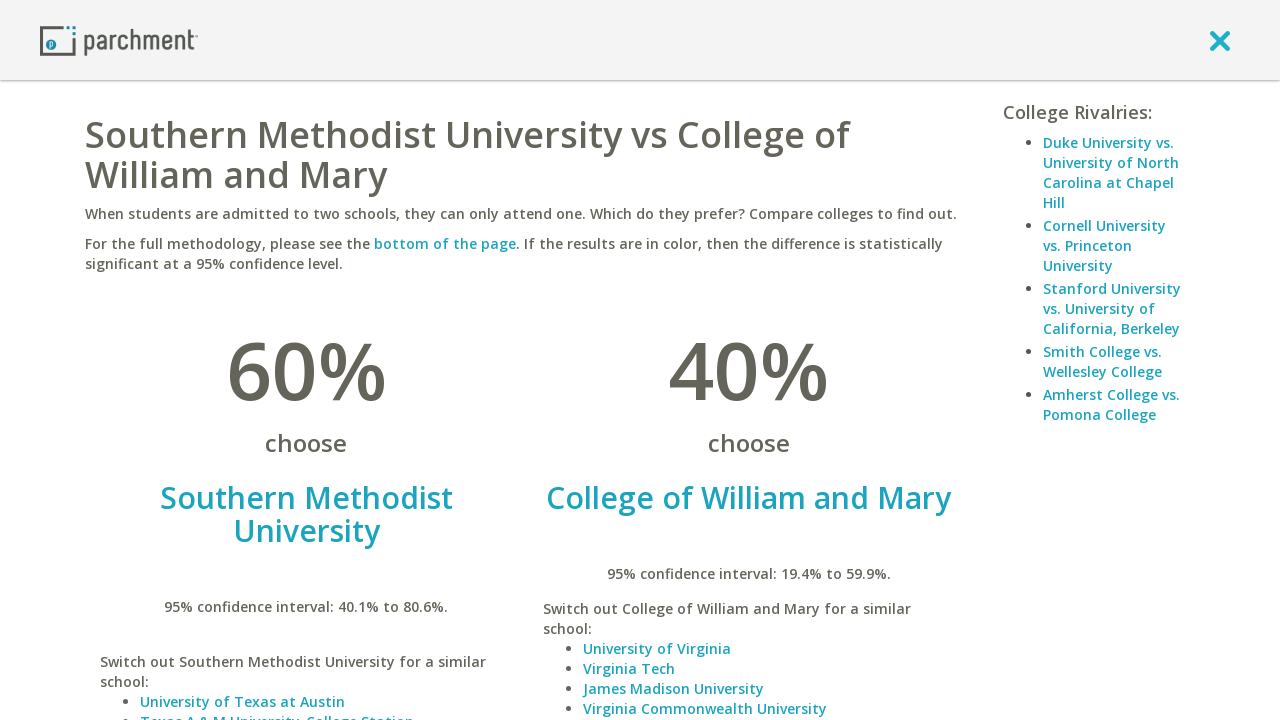  I want to click on Cornell University vs. Princeton University, so click(1104, 245).